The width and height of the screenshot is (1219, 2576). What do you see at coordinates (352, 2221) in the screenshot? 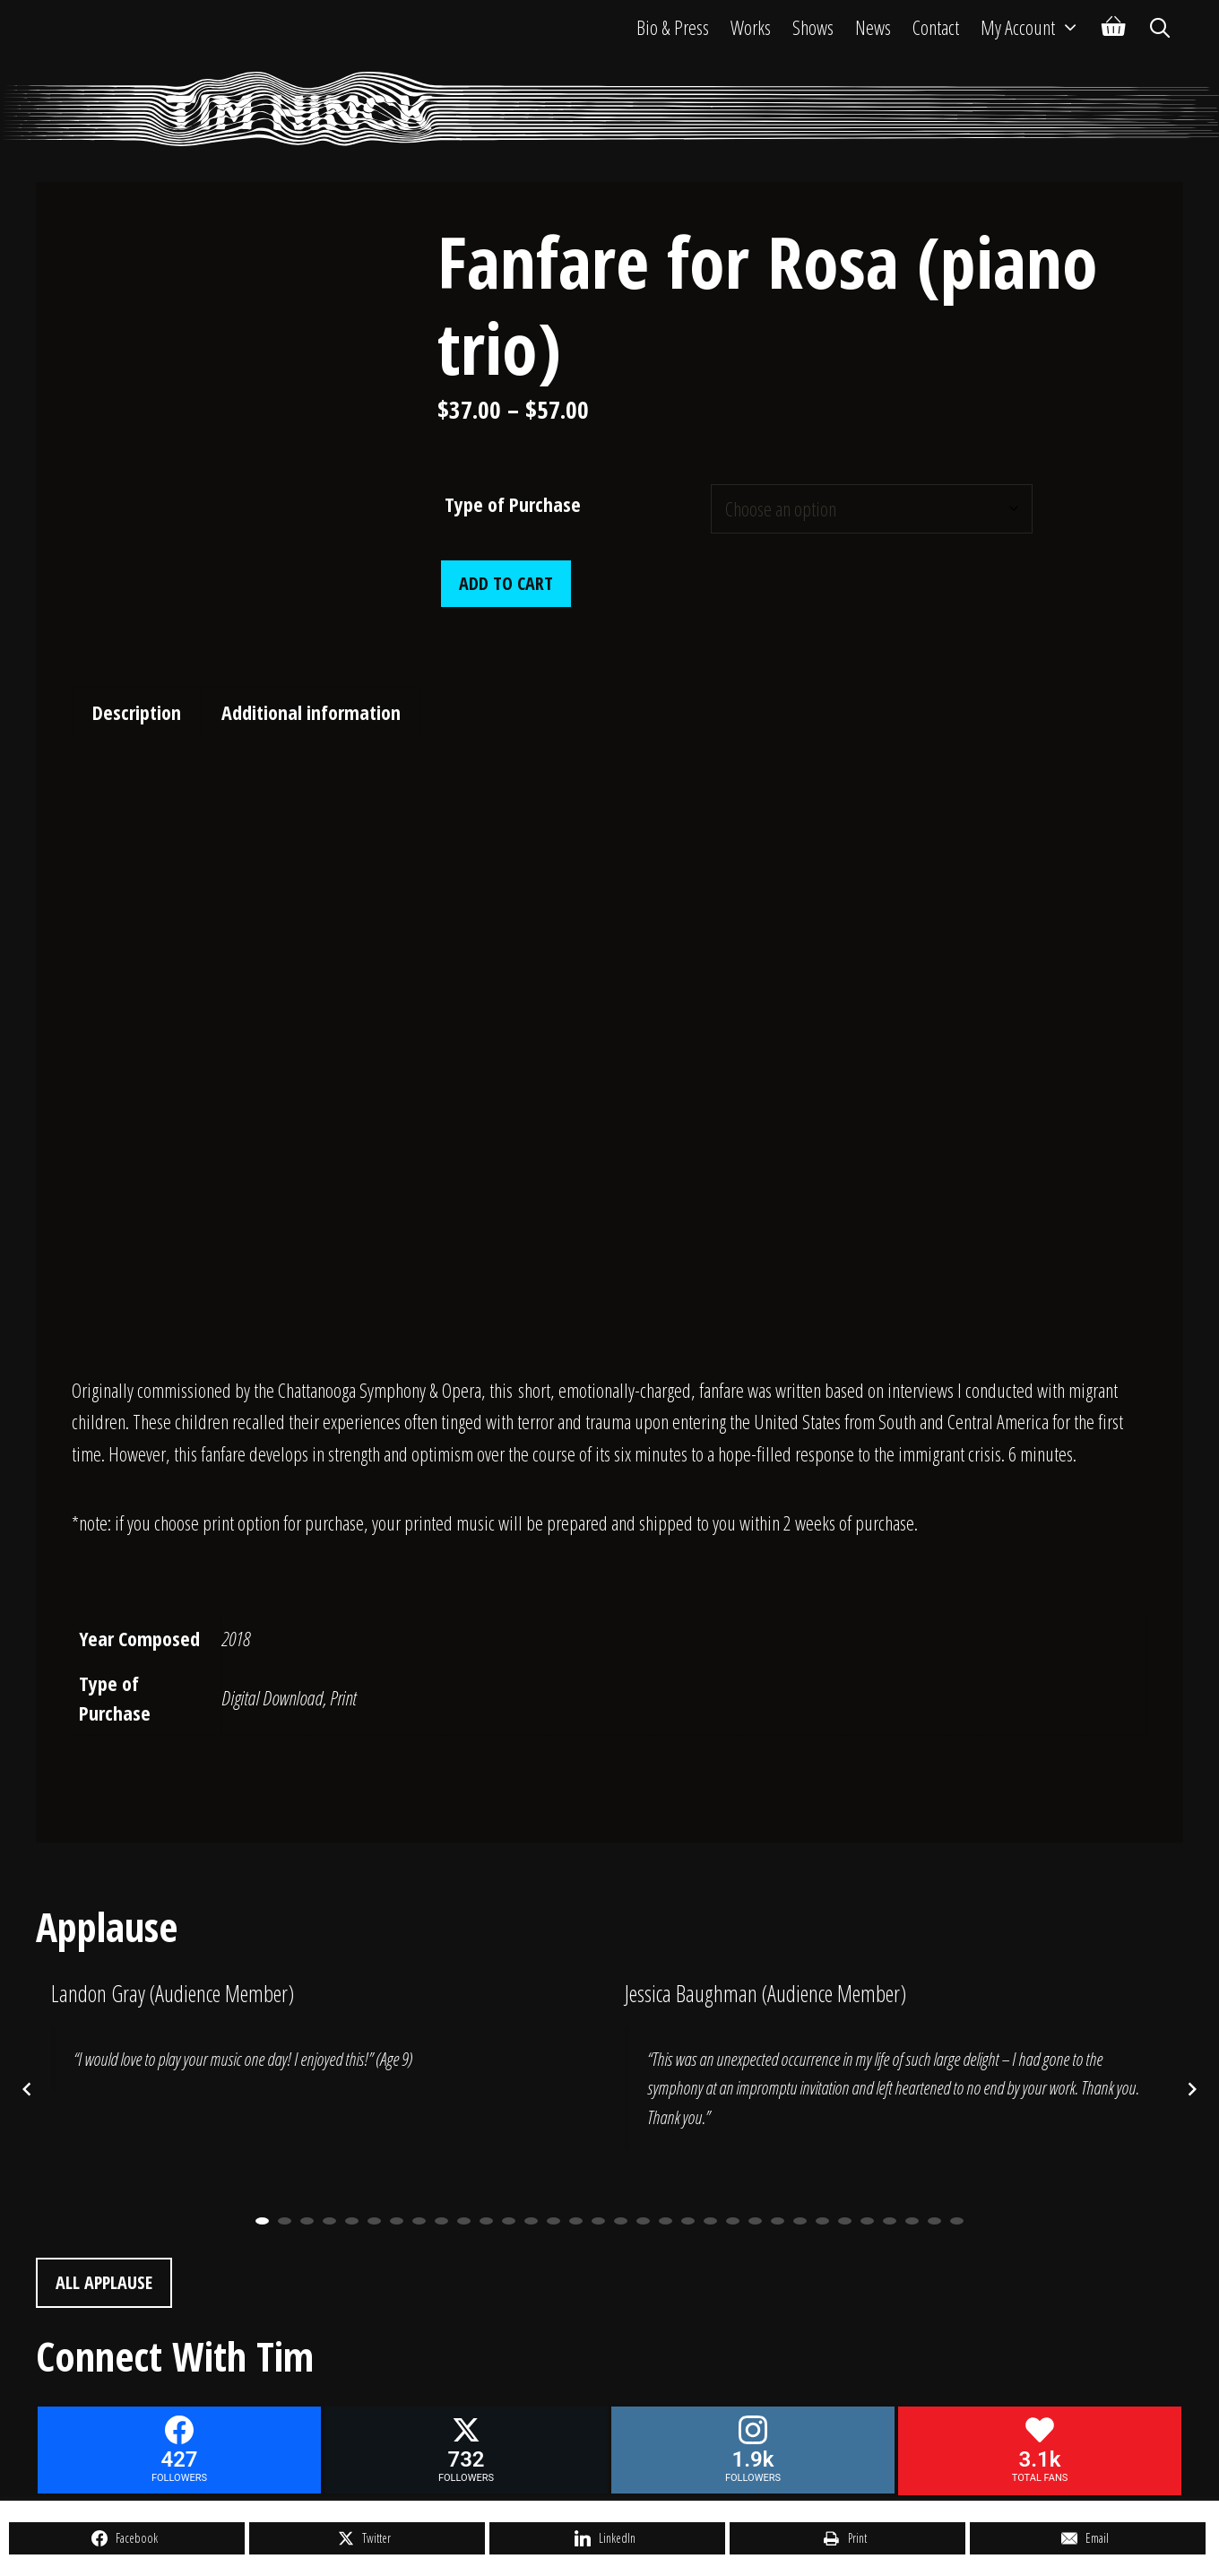
I see `5 [button]` at bounding box center [352, 2221].